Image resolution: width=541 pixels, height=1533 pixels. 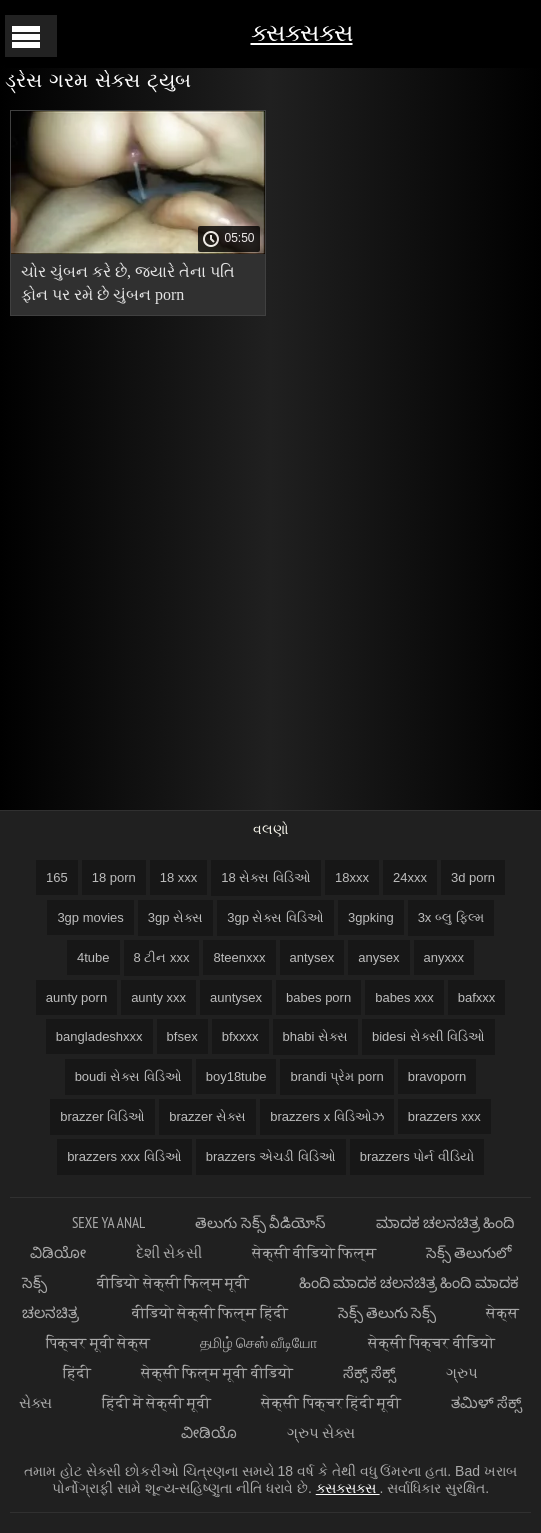 I want to click on brazzers x વિડિઓઝ, so click(x=327, y=1116).